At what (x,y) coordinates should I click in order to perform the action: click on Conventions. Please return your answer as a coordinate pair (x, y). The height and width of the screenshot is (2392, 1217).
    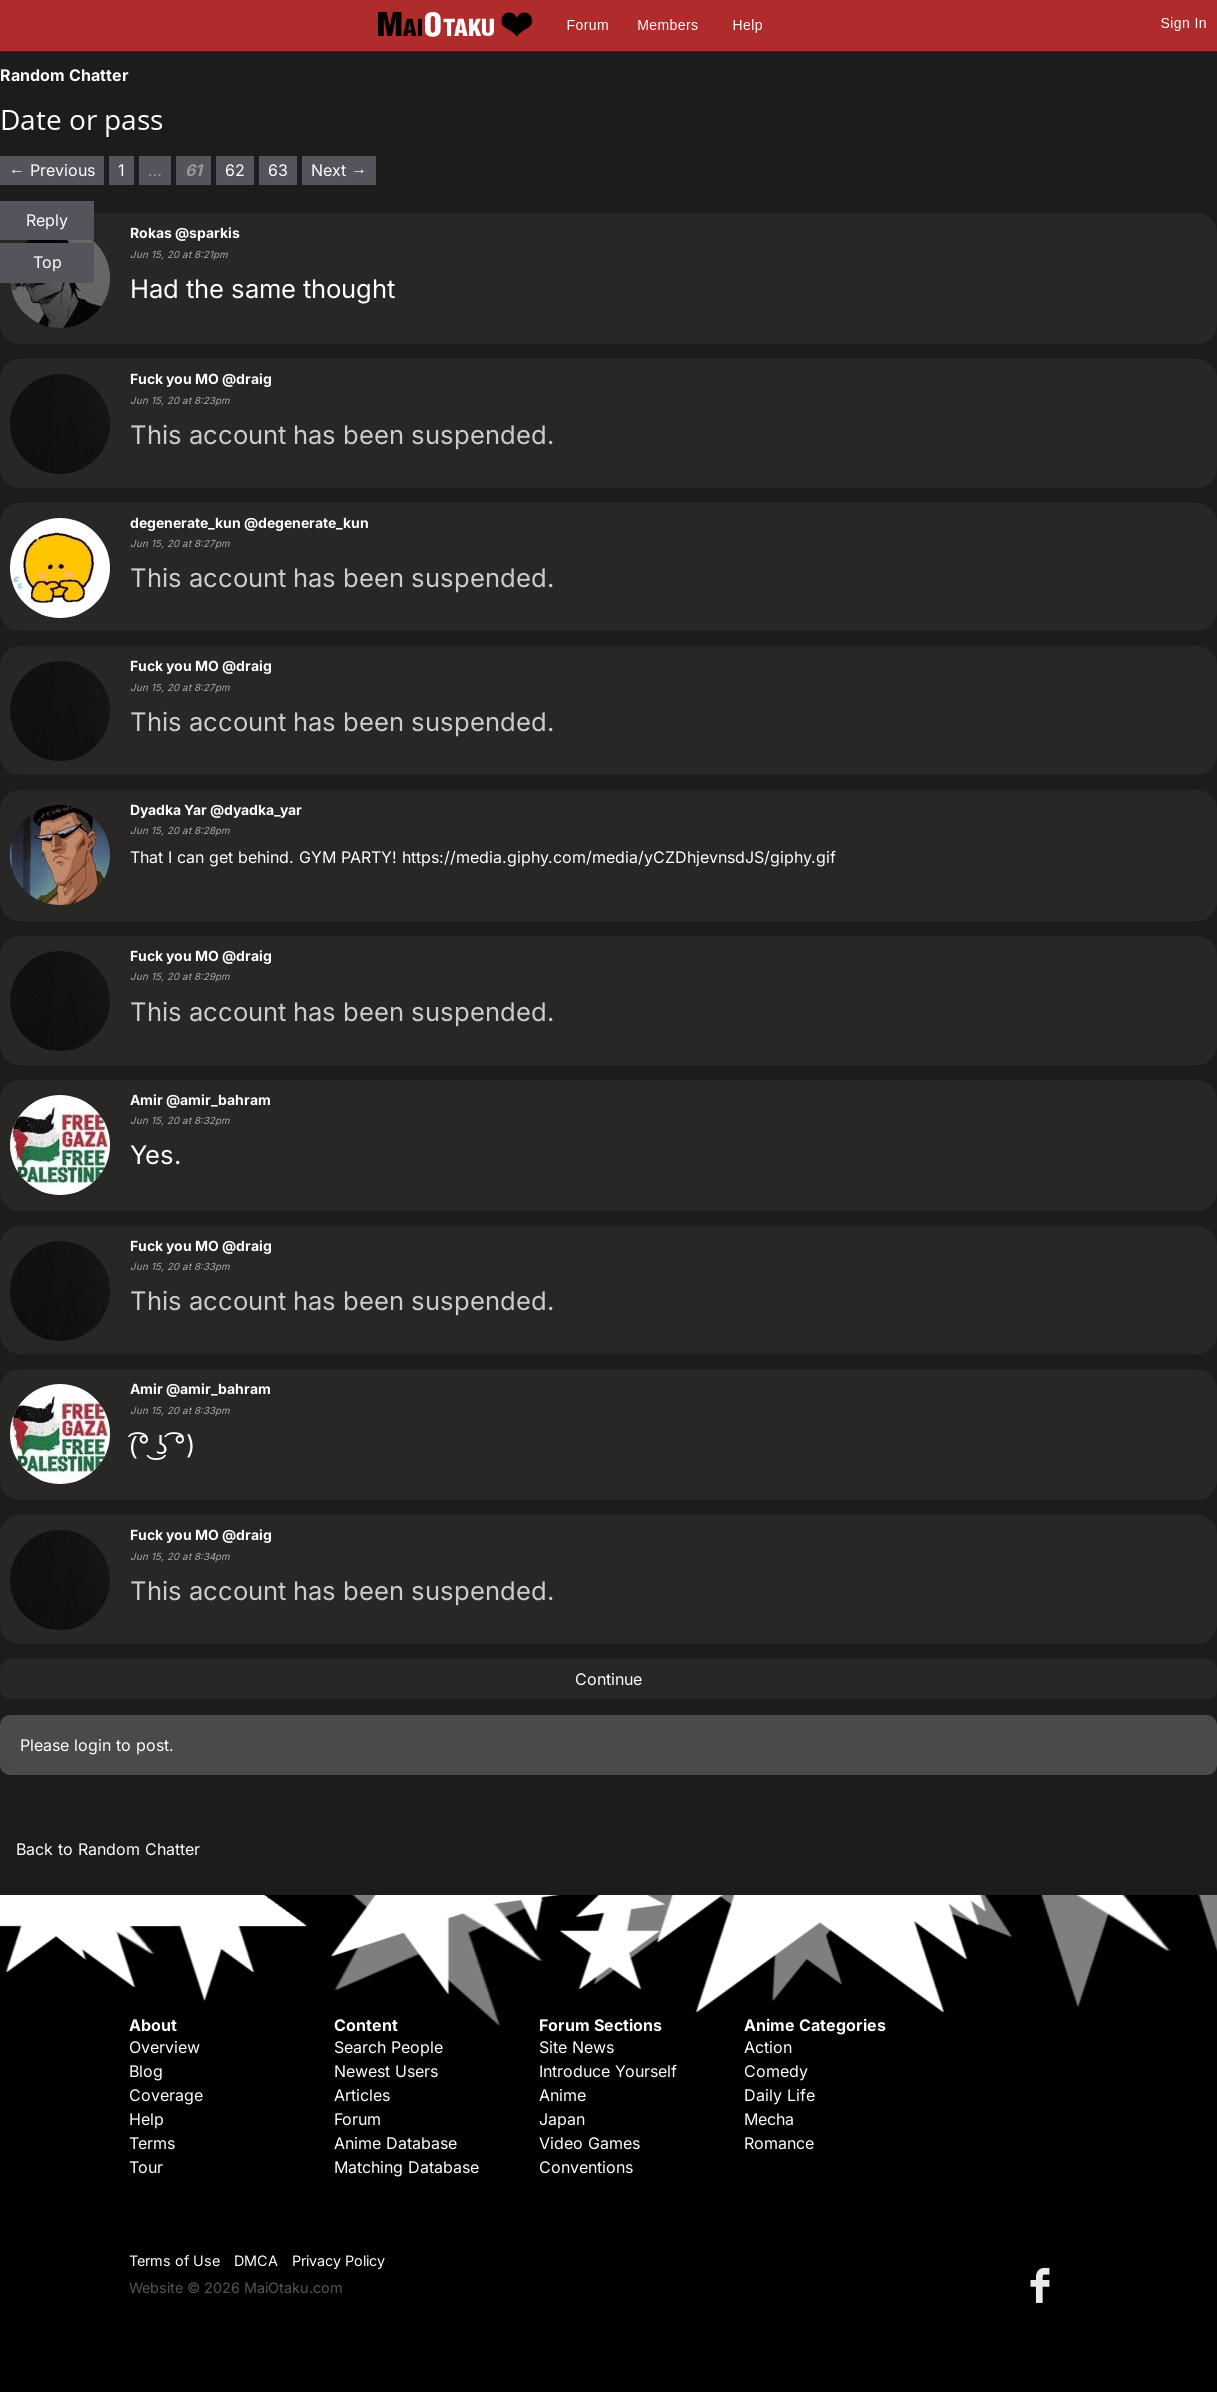
    Looking at the image, I should click on (586, 2167).